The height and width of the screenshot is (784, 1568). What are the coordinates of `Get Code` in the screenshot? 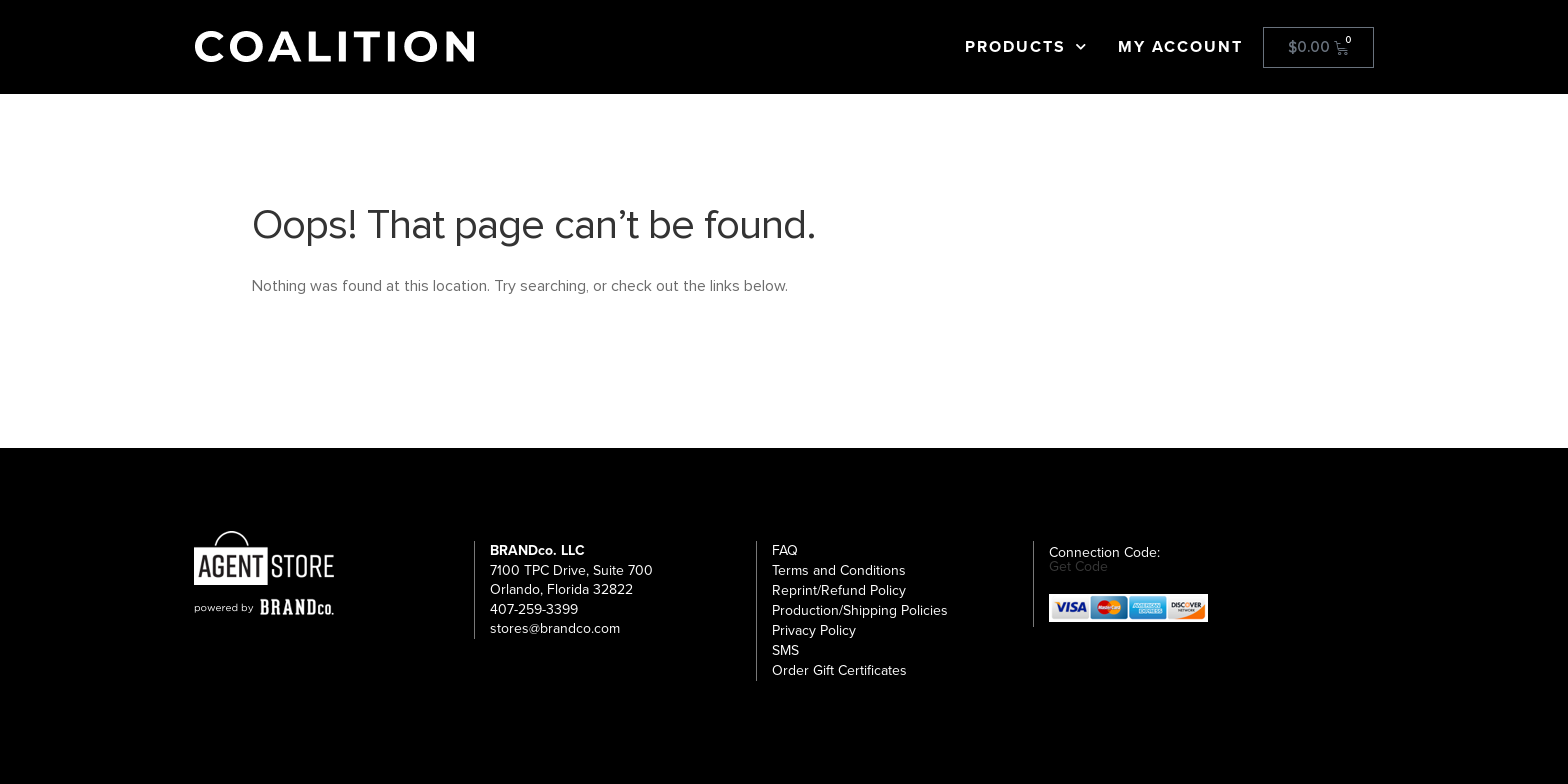 It's located at (1078, 567).